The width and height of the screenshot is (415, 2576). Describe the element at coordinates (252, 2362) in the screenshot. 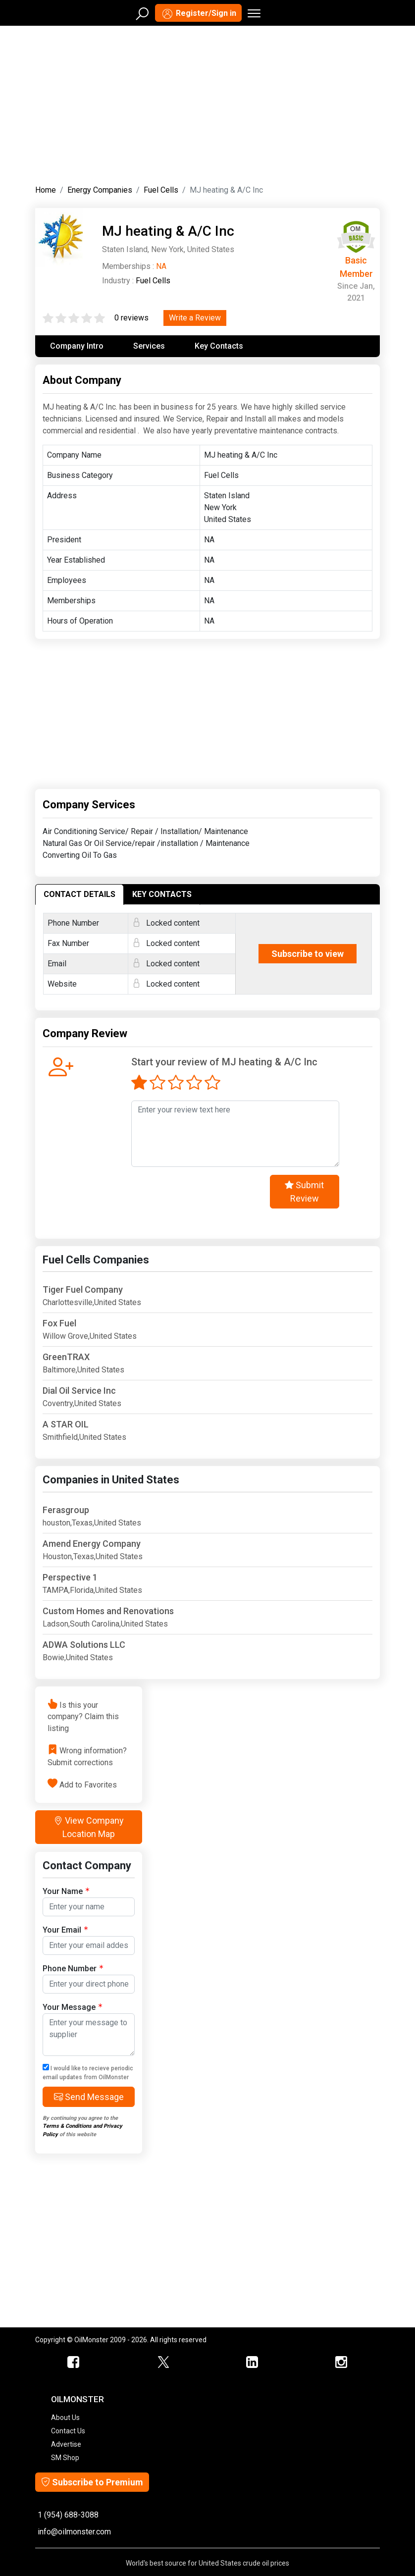

I see `[OilMonster Linkedin]` at that location.